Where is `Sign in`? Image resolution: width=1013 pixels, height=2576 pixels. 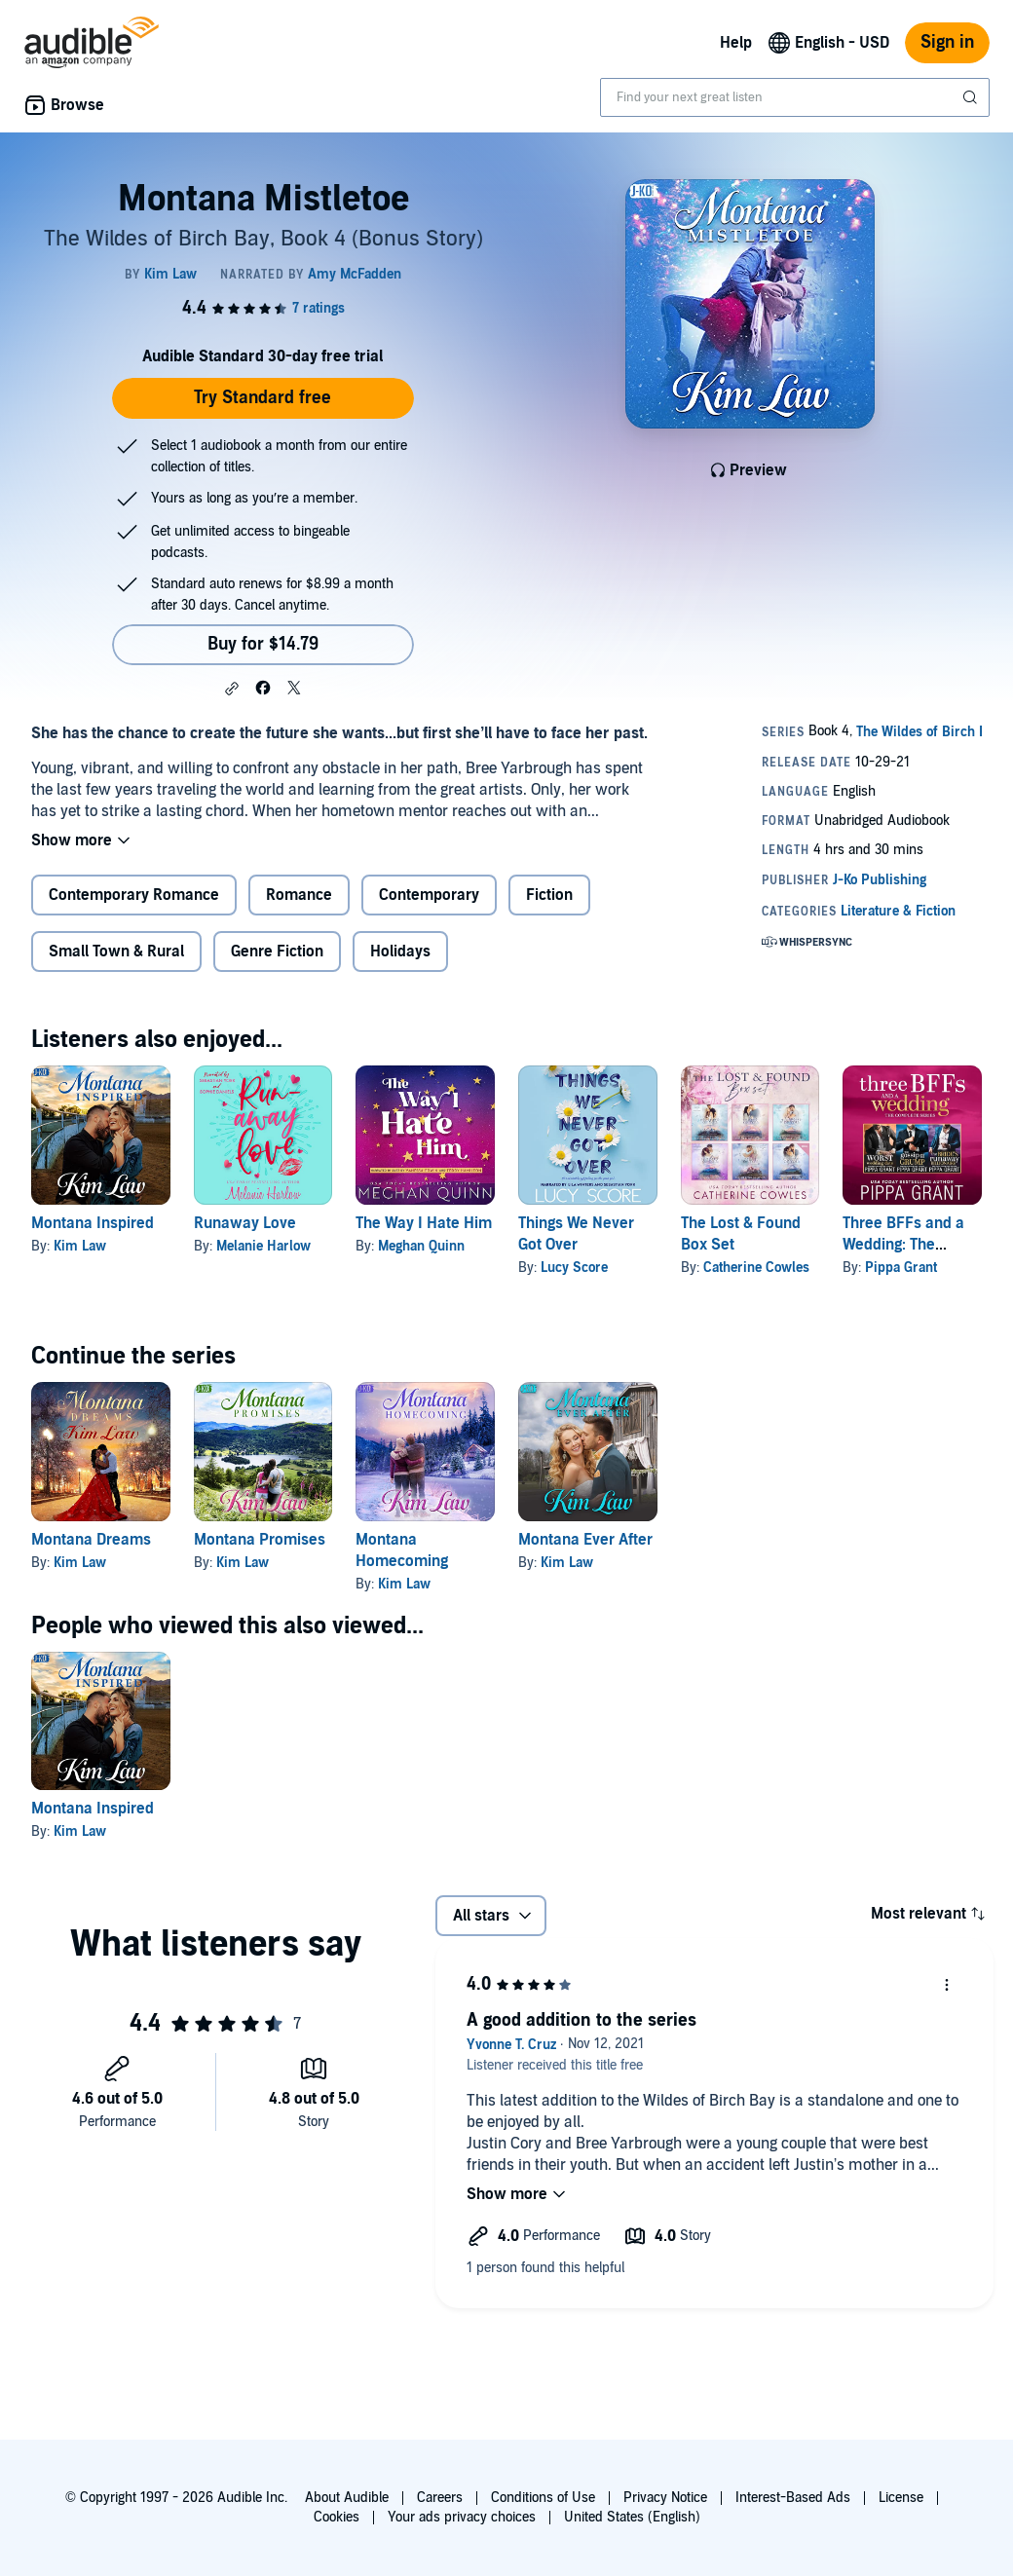 Sign in is located at coordinates (947, 42).